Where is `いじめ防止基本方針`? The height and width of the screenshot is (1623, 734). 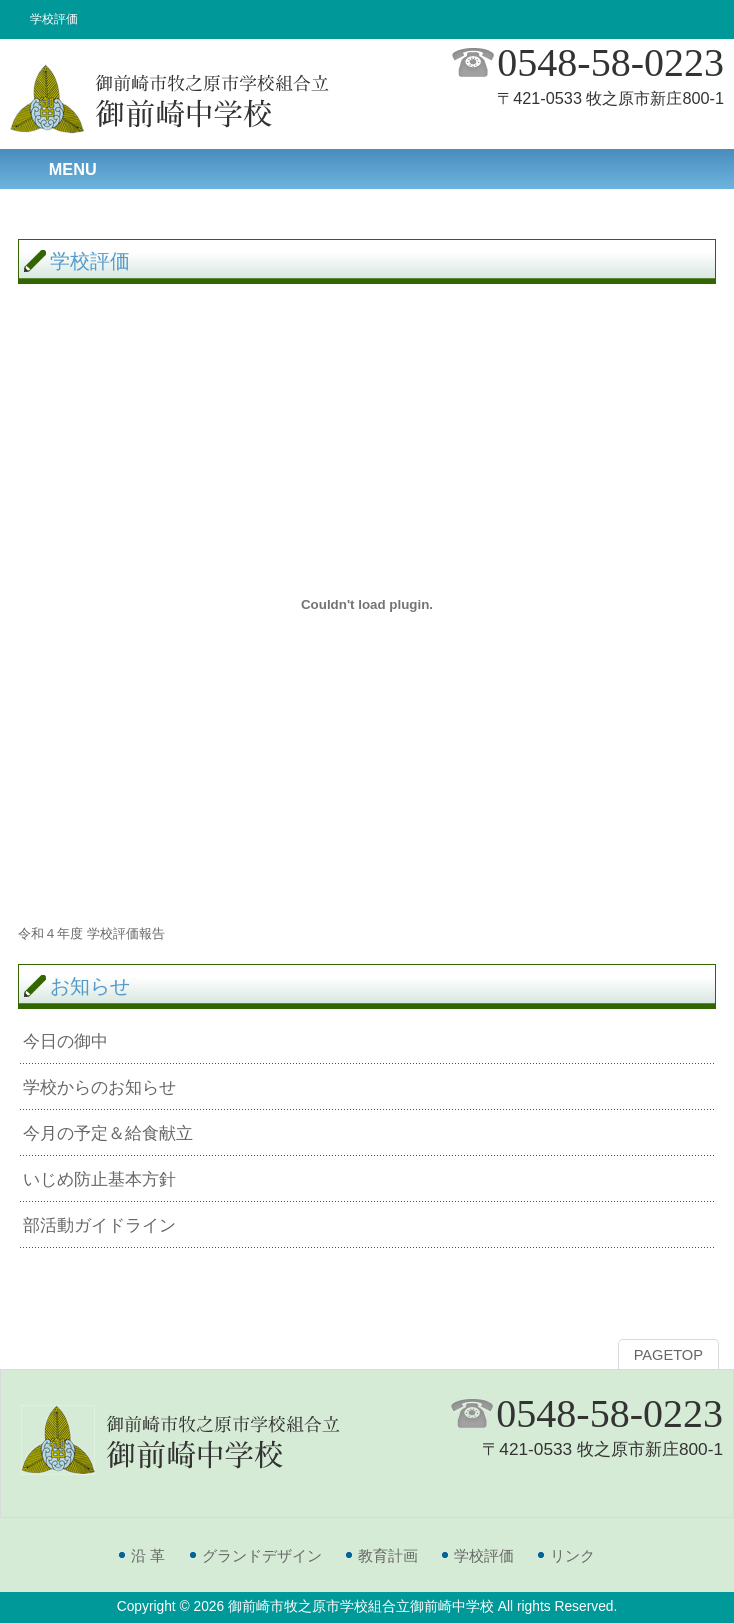
いじめ防止基本方針 is located at coordinates (99, 1179).